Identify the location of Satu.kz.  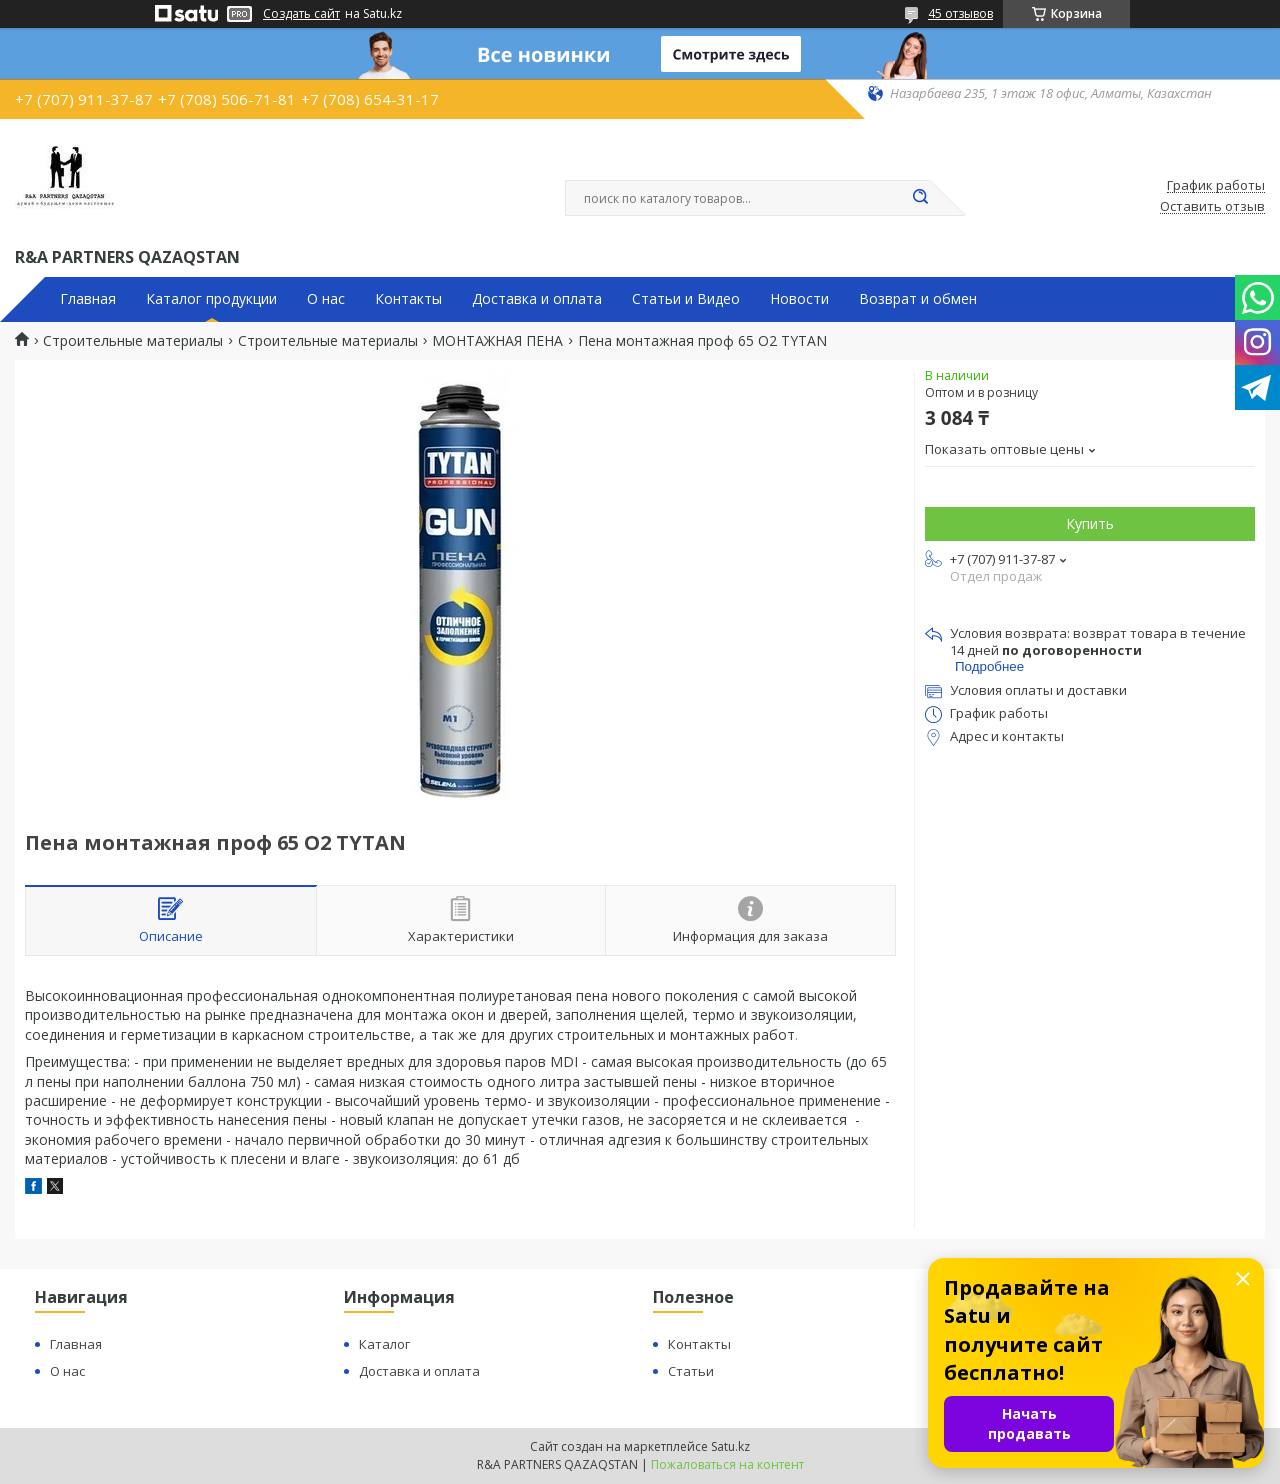
(730, 1446).